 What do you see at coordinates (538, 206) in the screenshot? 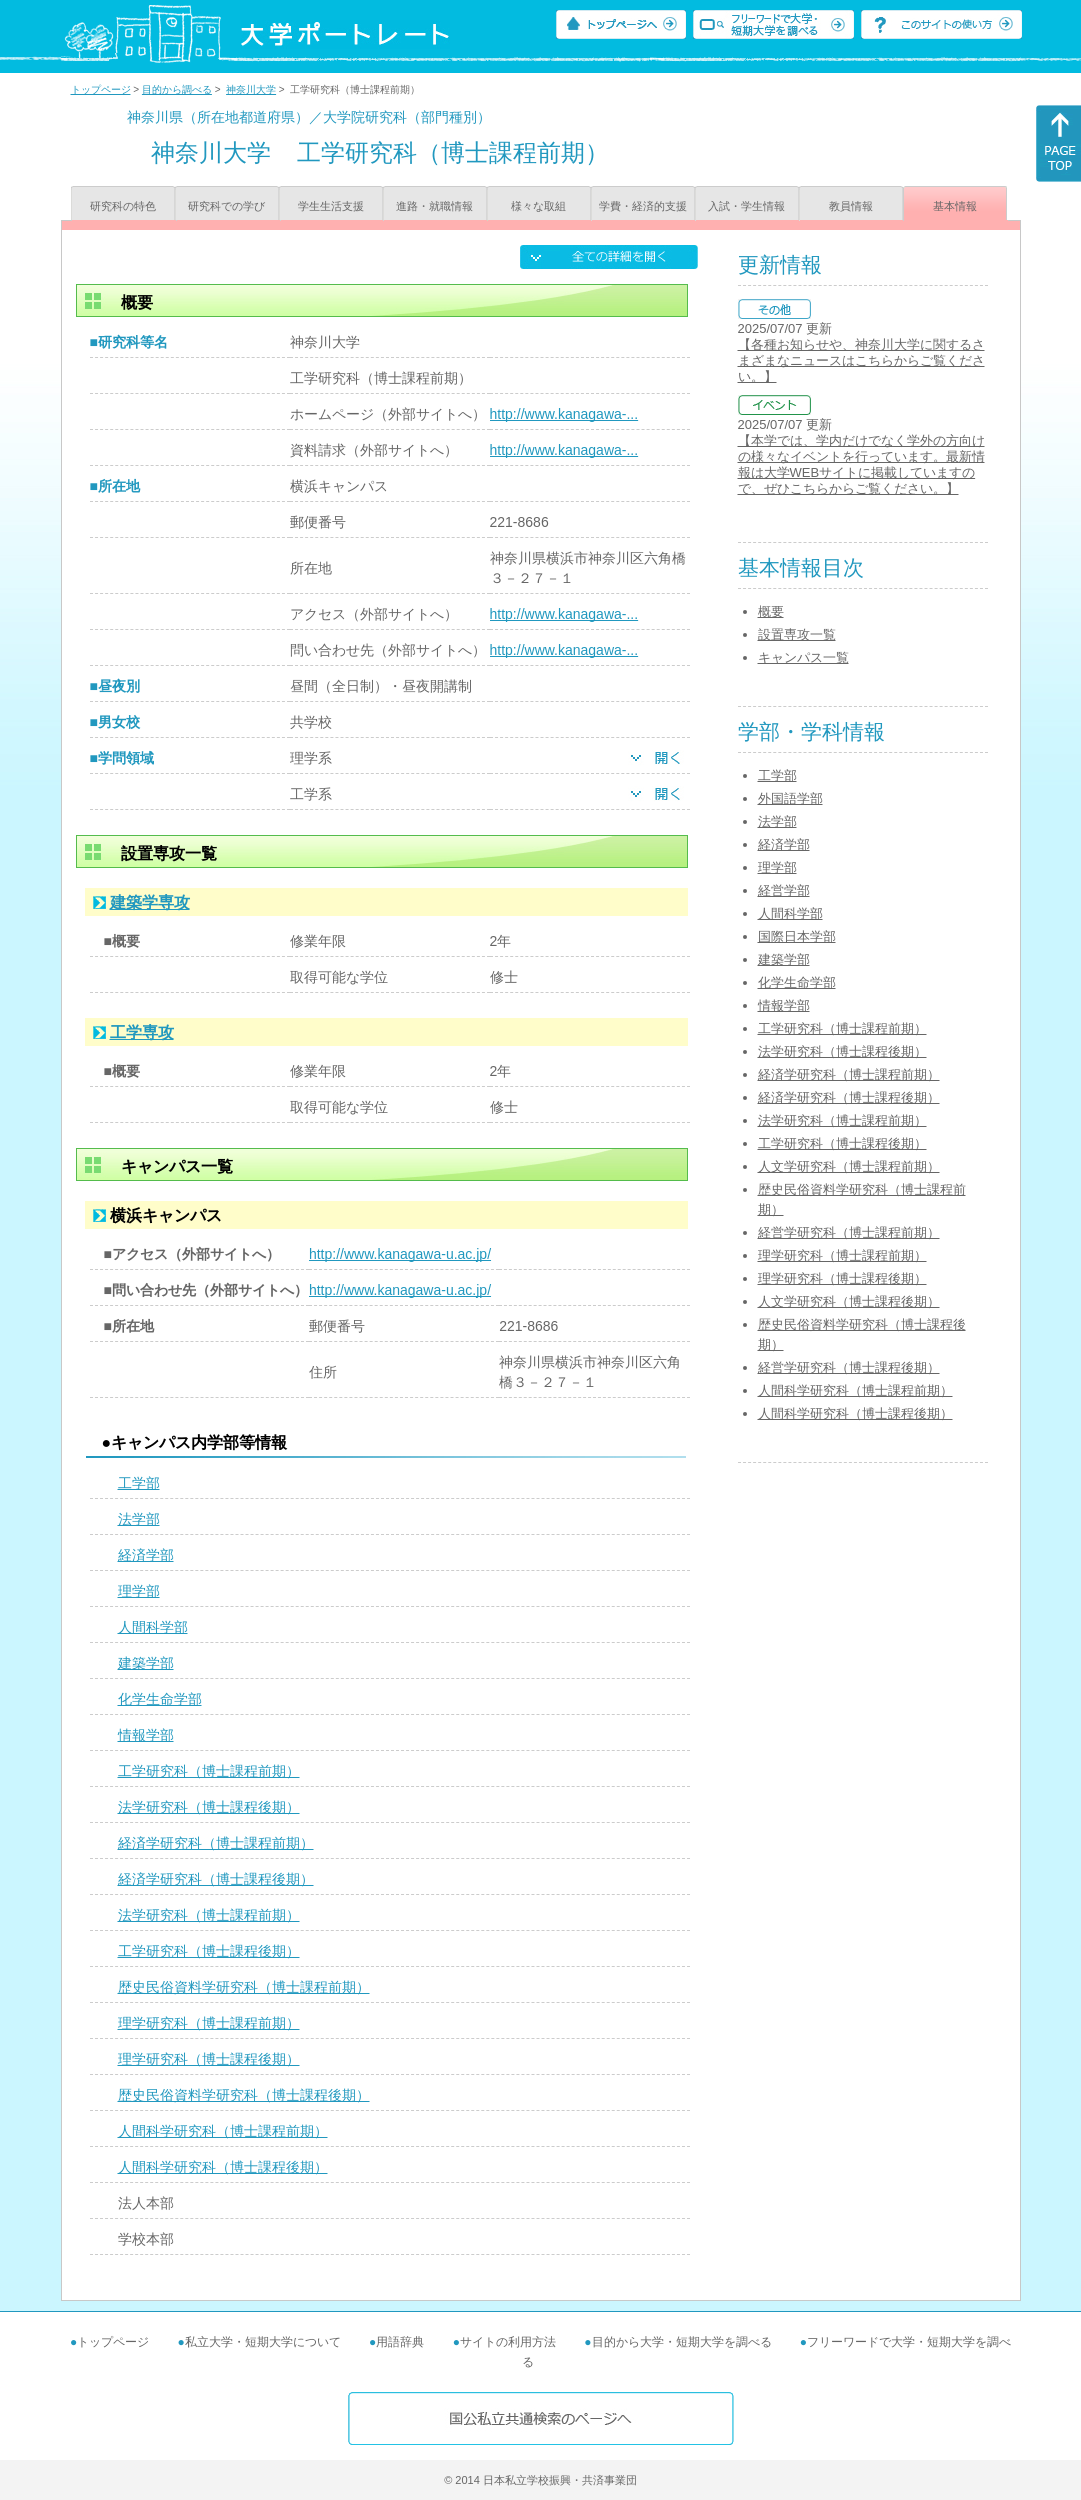
I see `様々な取組` at bounding box center [538, 206].